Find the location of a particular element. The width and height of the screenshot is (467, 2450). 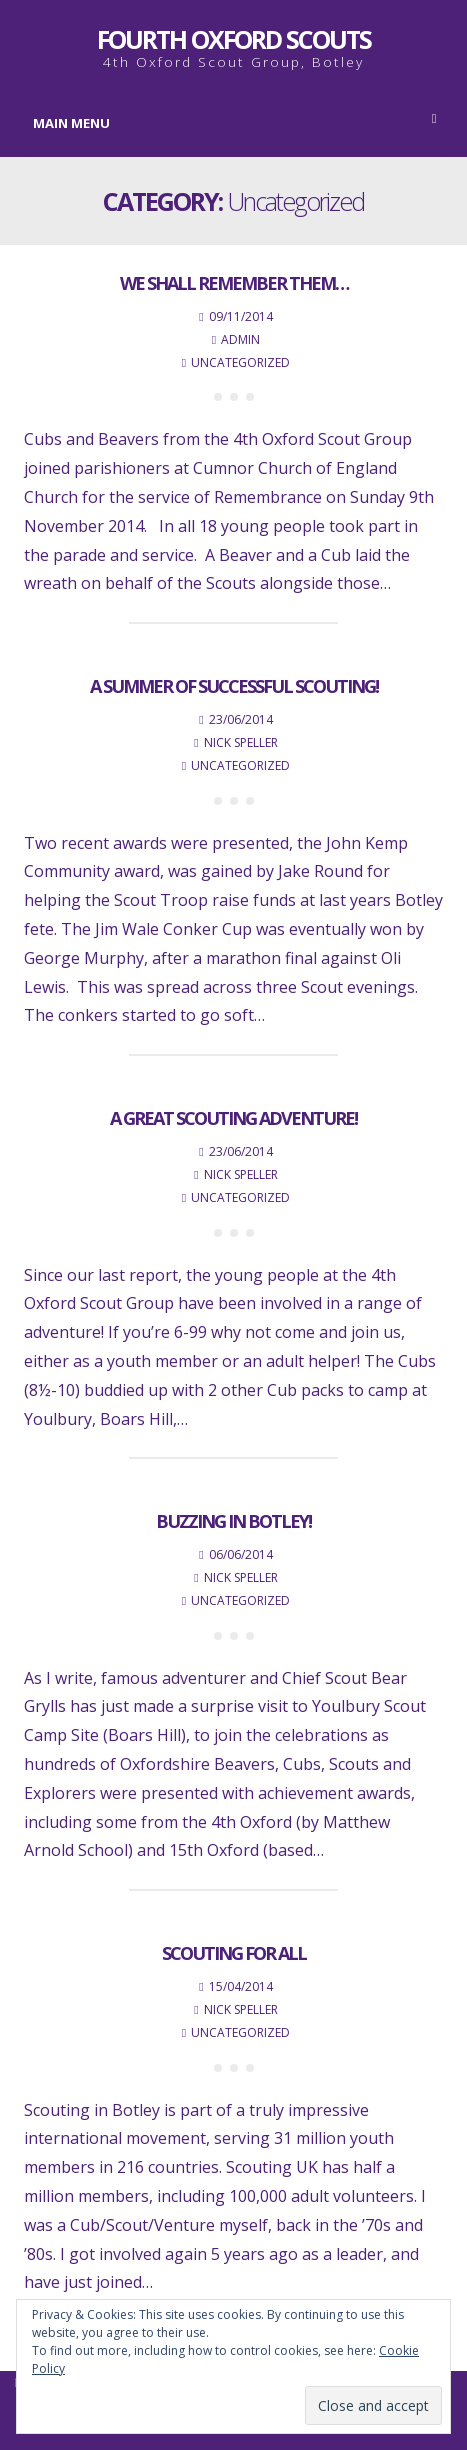

admin is located at coordinates (240, 339).